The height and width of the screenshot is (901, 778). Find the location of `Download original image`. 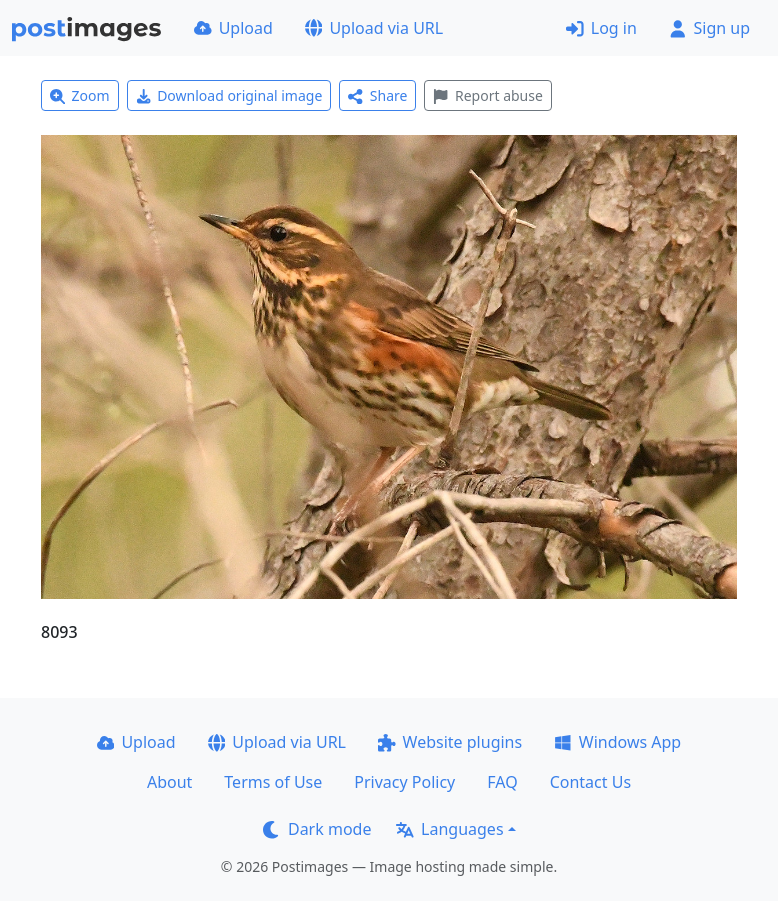

Download original image is located at coordinates (229, 95).